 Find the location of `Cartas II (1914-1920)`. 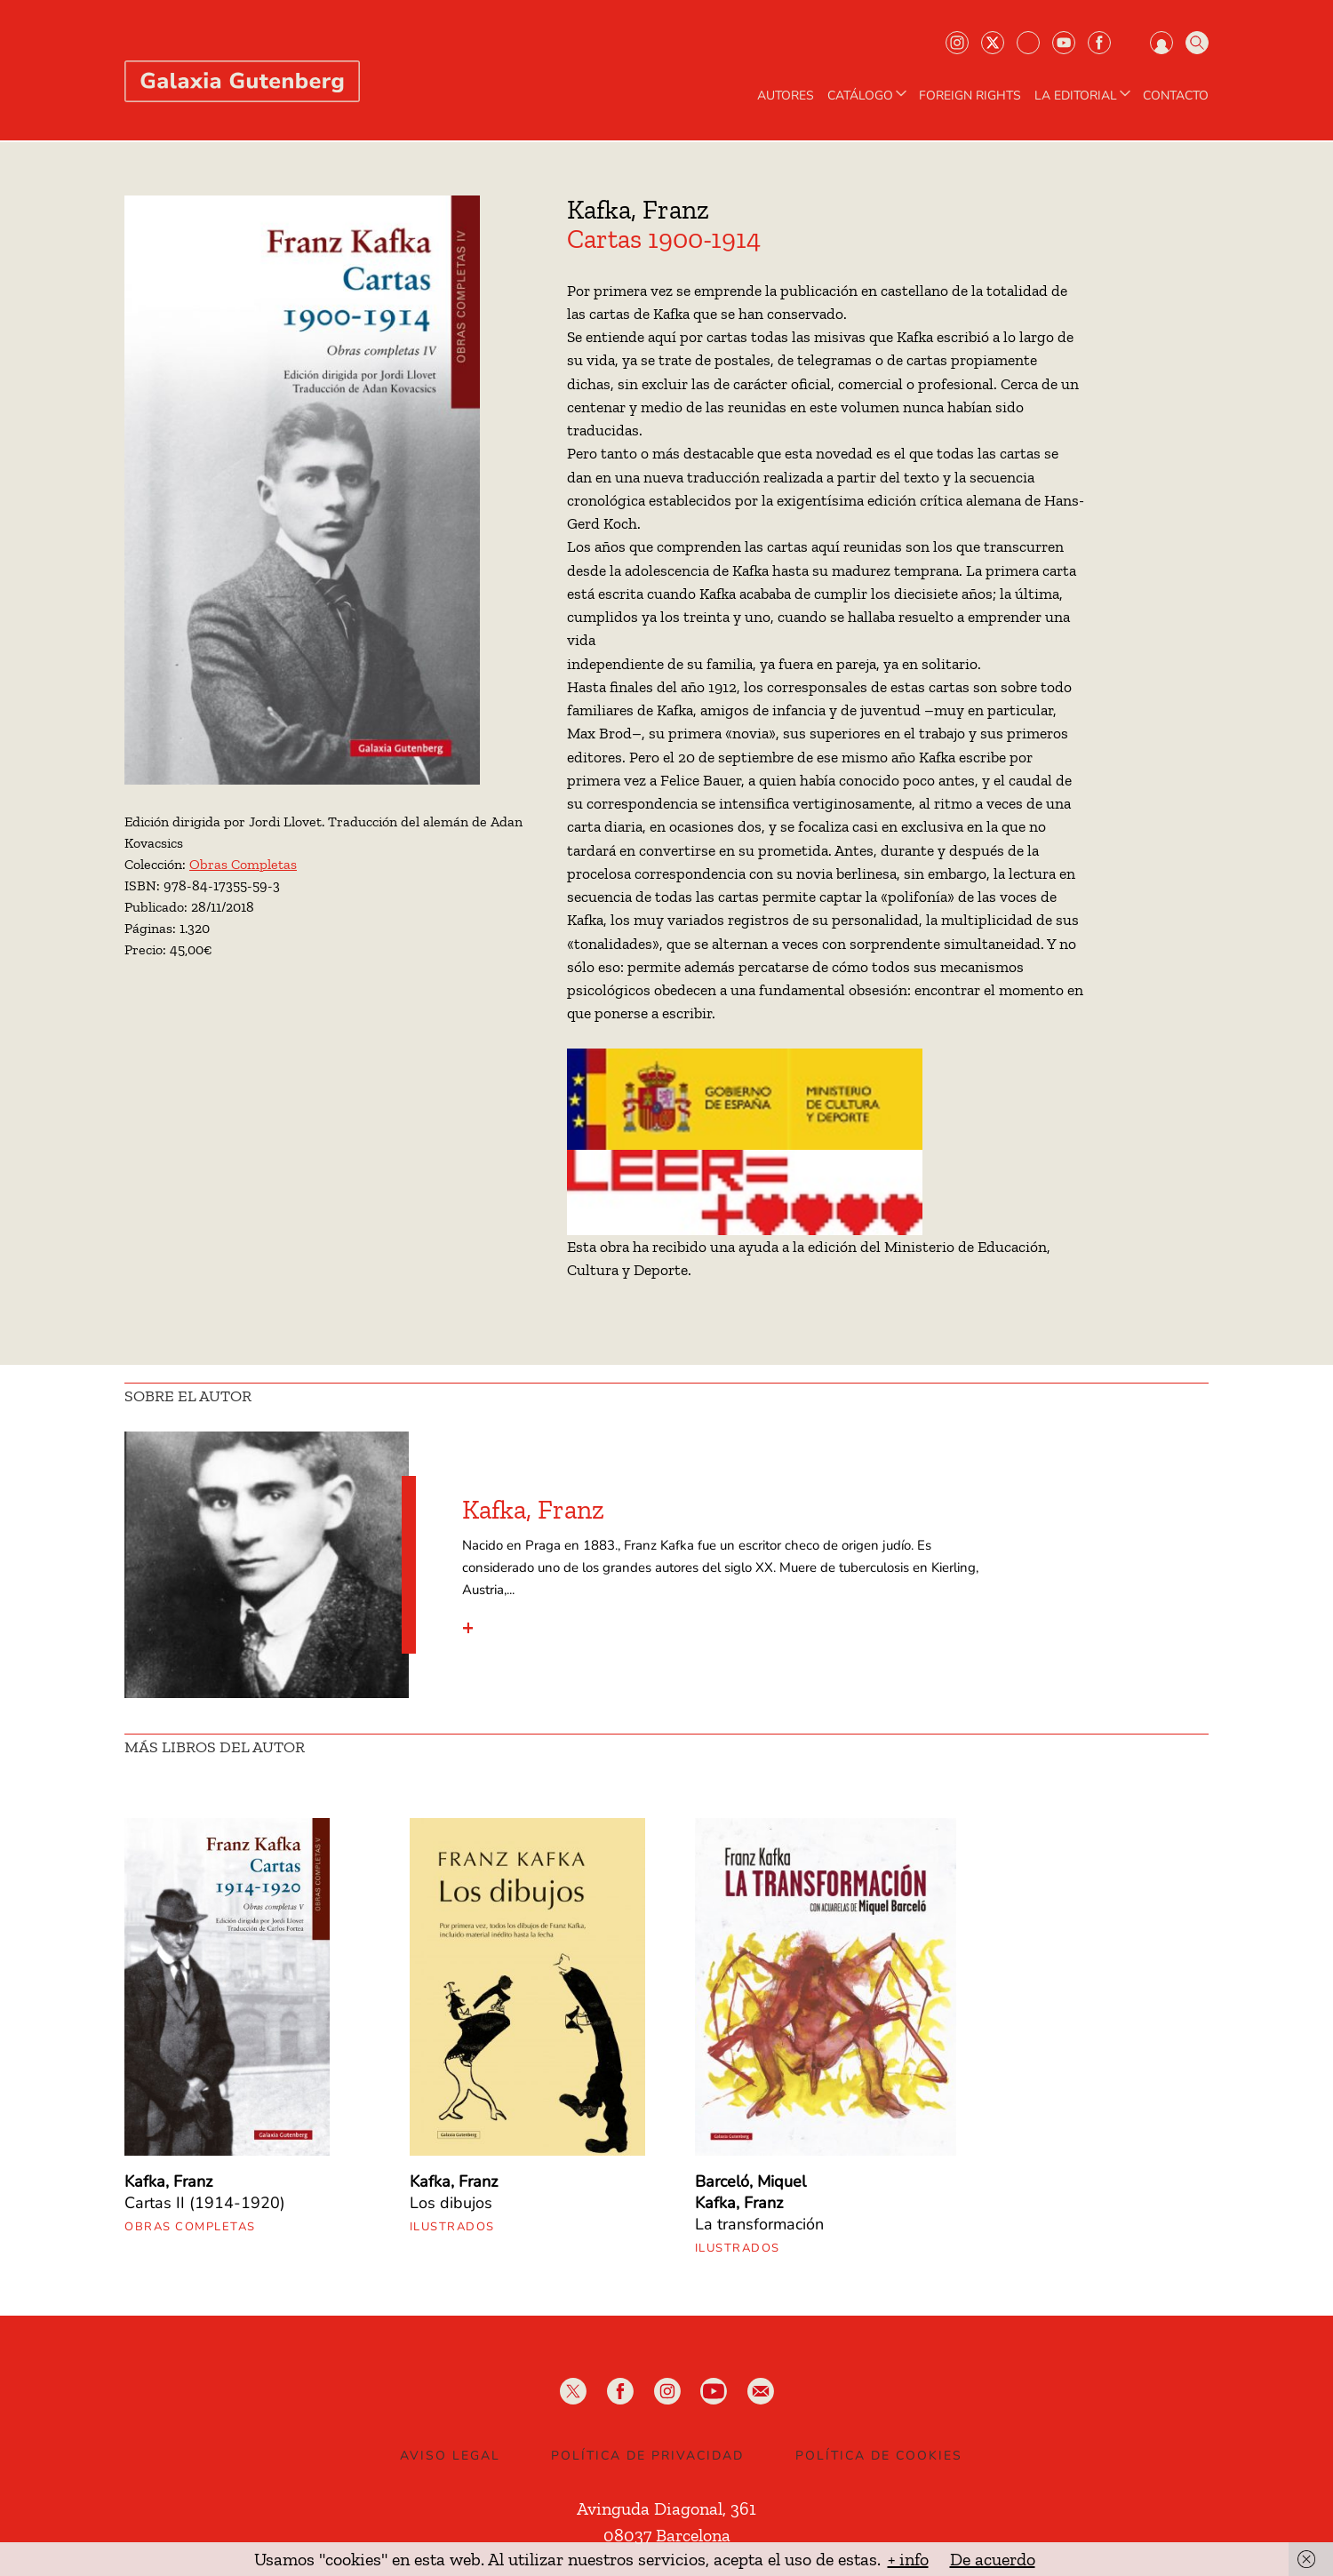

Cartas II (1914-1920) is located at coordinates (204, 2202).